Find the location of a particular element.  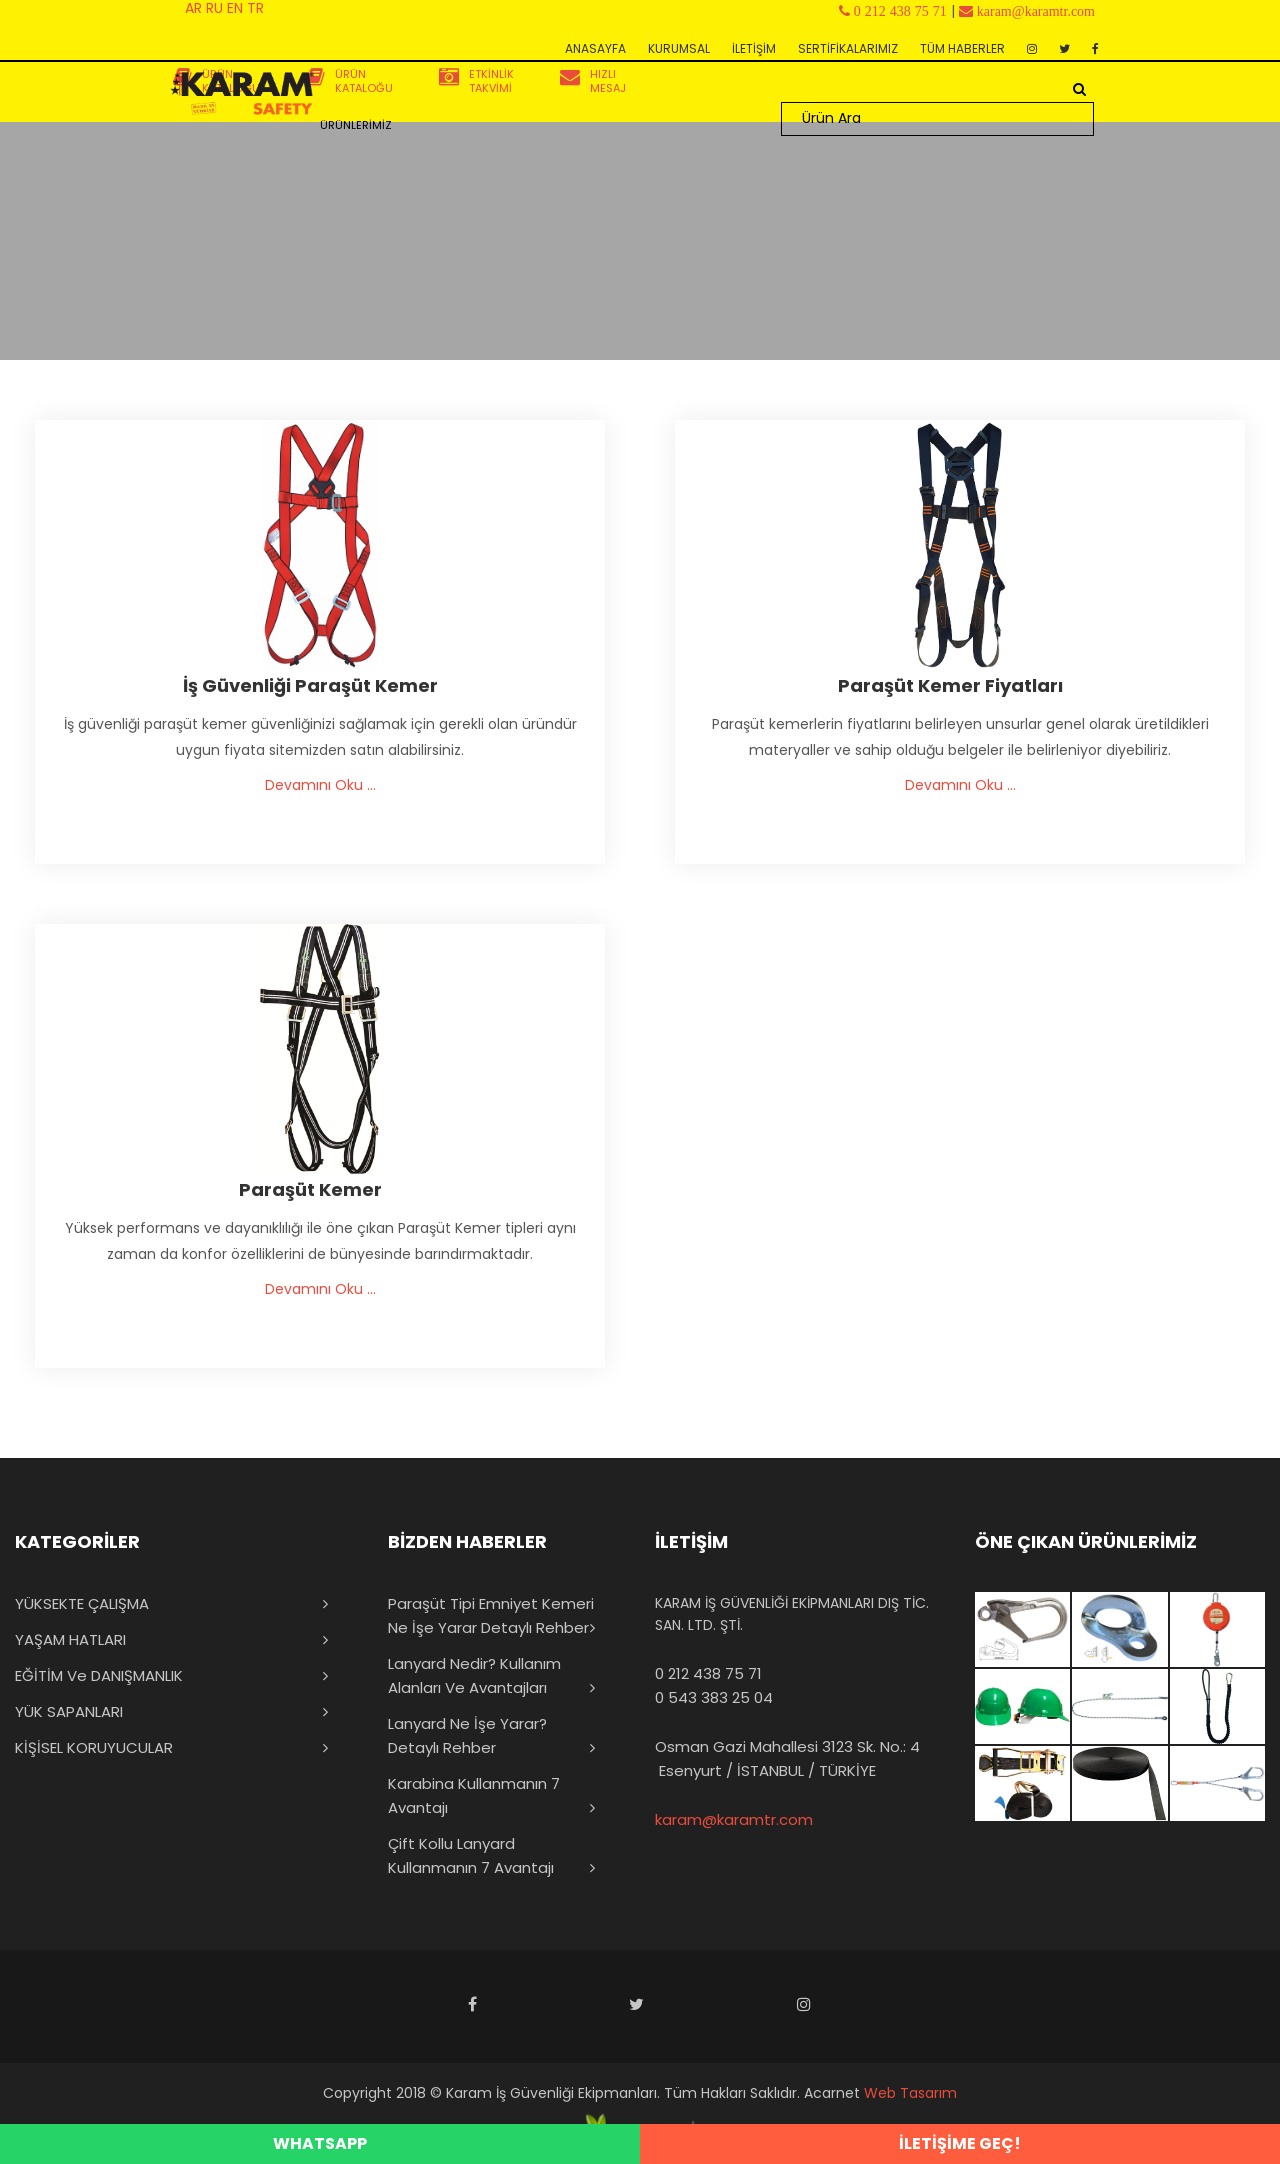

TÜM HABERLER is located at coordinates (962, 48).